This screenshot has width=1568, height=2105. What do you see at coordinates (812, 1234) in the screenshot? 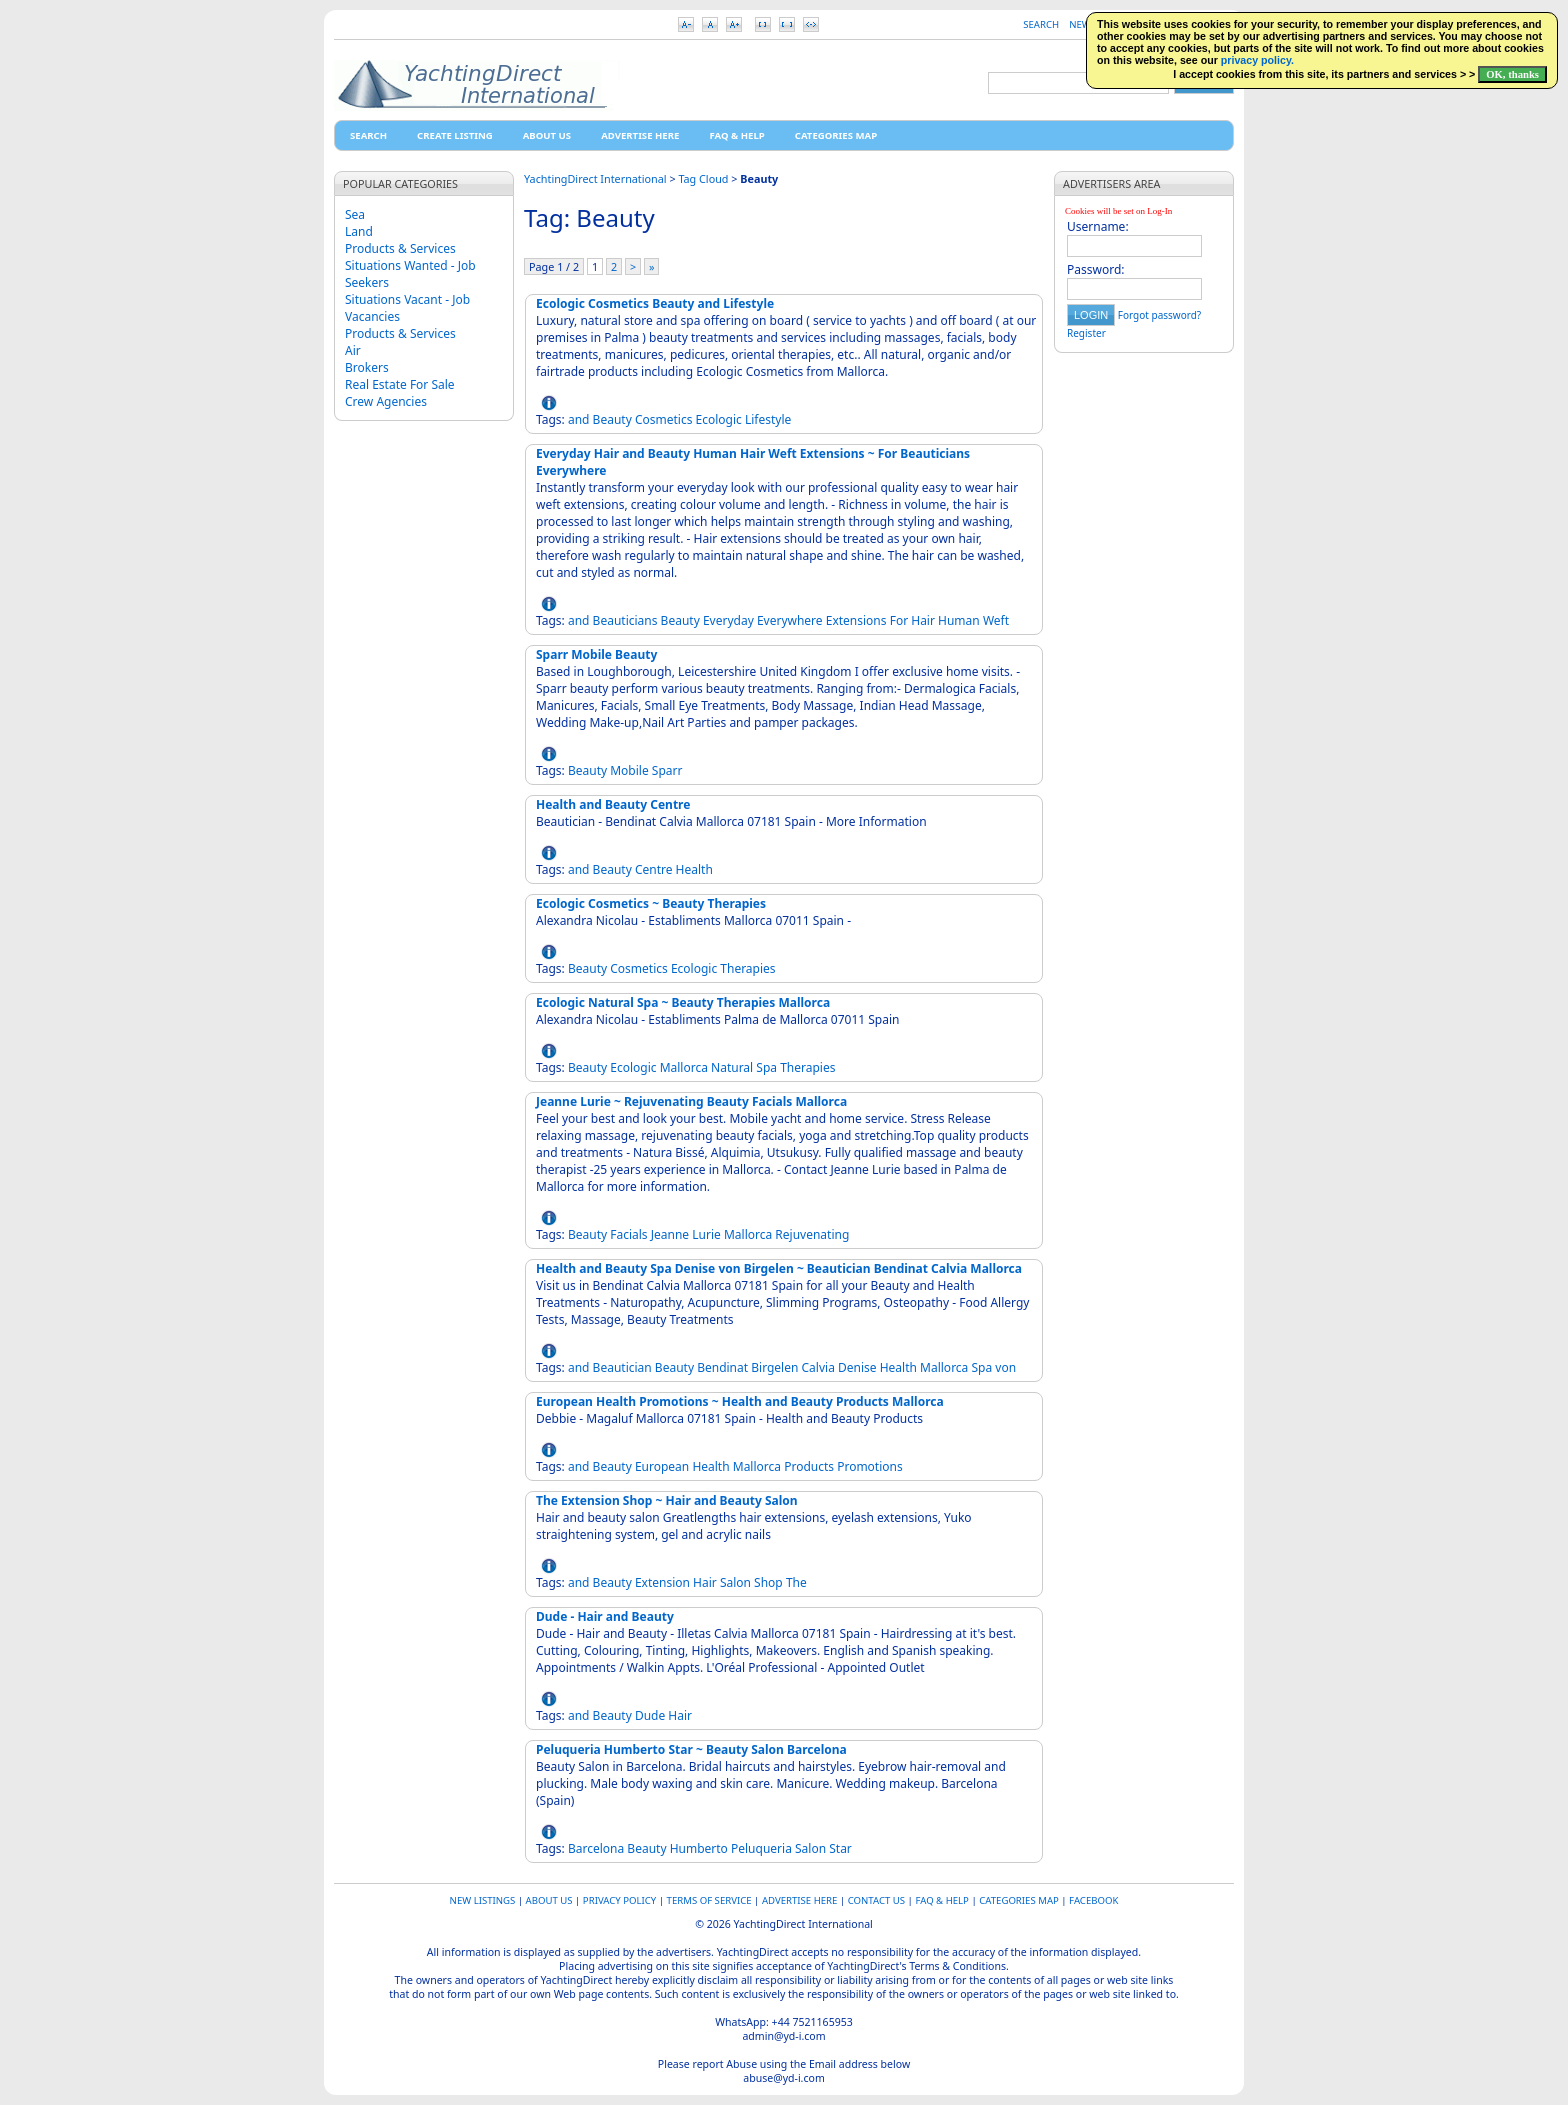
I see `Rejuvenating` at bounding box center [812, 1234].